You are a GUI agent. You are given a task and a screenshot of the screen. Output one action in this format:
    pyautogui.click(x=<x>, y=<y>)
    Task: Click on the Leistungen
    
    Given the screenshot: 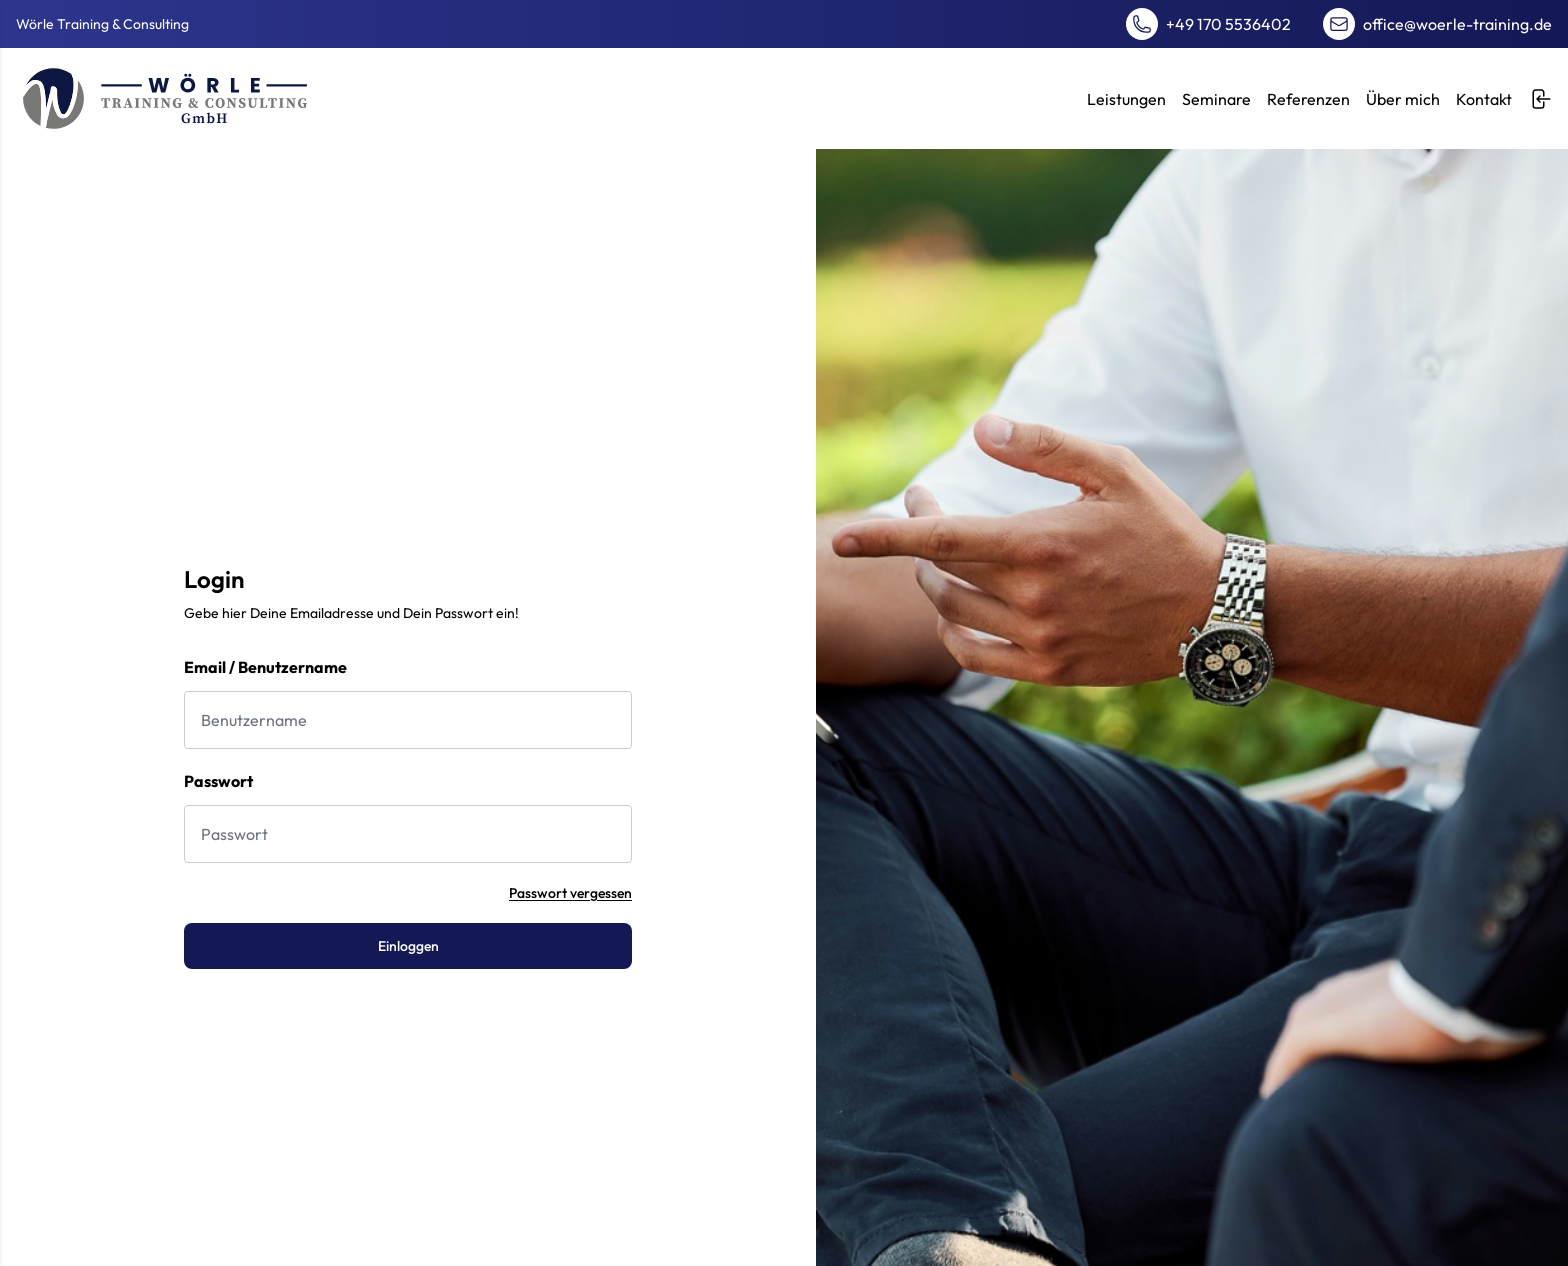 What is the action you would take?
    pyautogui.click(x=1126, y=99)
    